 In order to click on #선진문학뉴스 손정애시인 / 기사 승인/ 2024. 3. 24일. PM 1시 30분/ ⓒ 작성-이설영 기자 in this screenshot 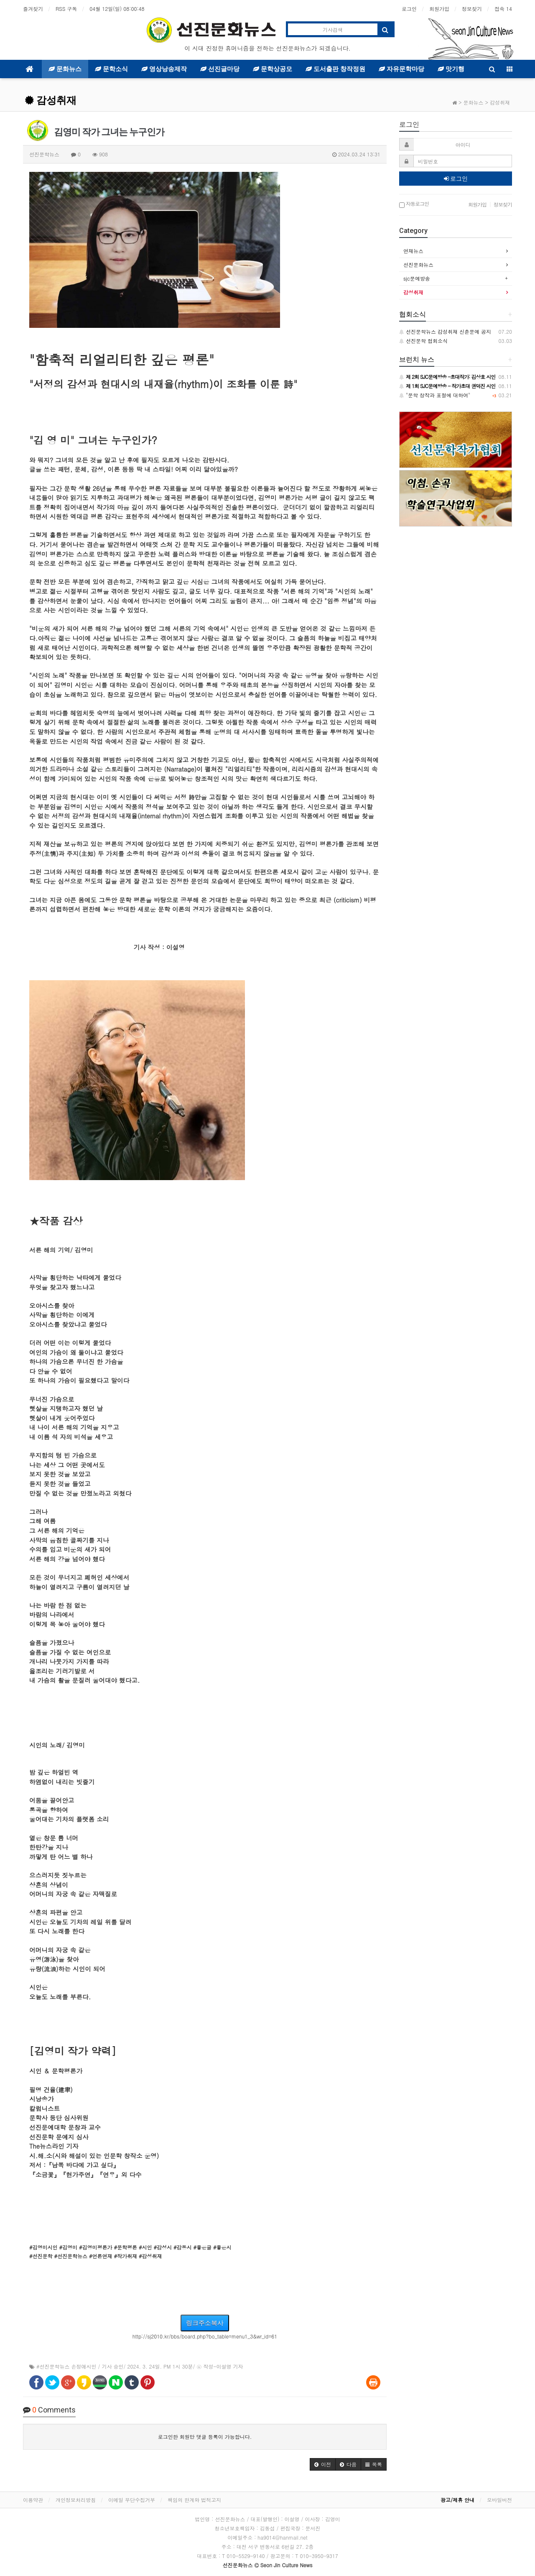, I will do `click(139, 2366)`.